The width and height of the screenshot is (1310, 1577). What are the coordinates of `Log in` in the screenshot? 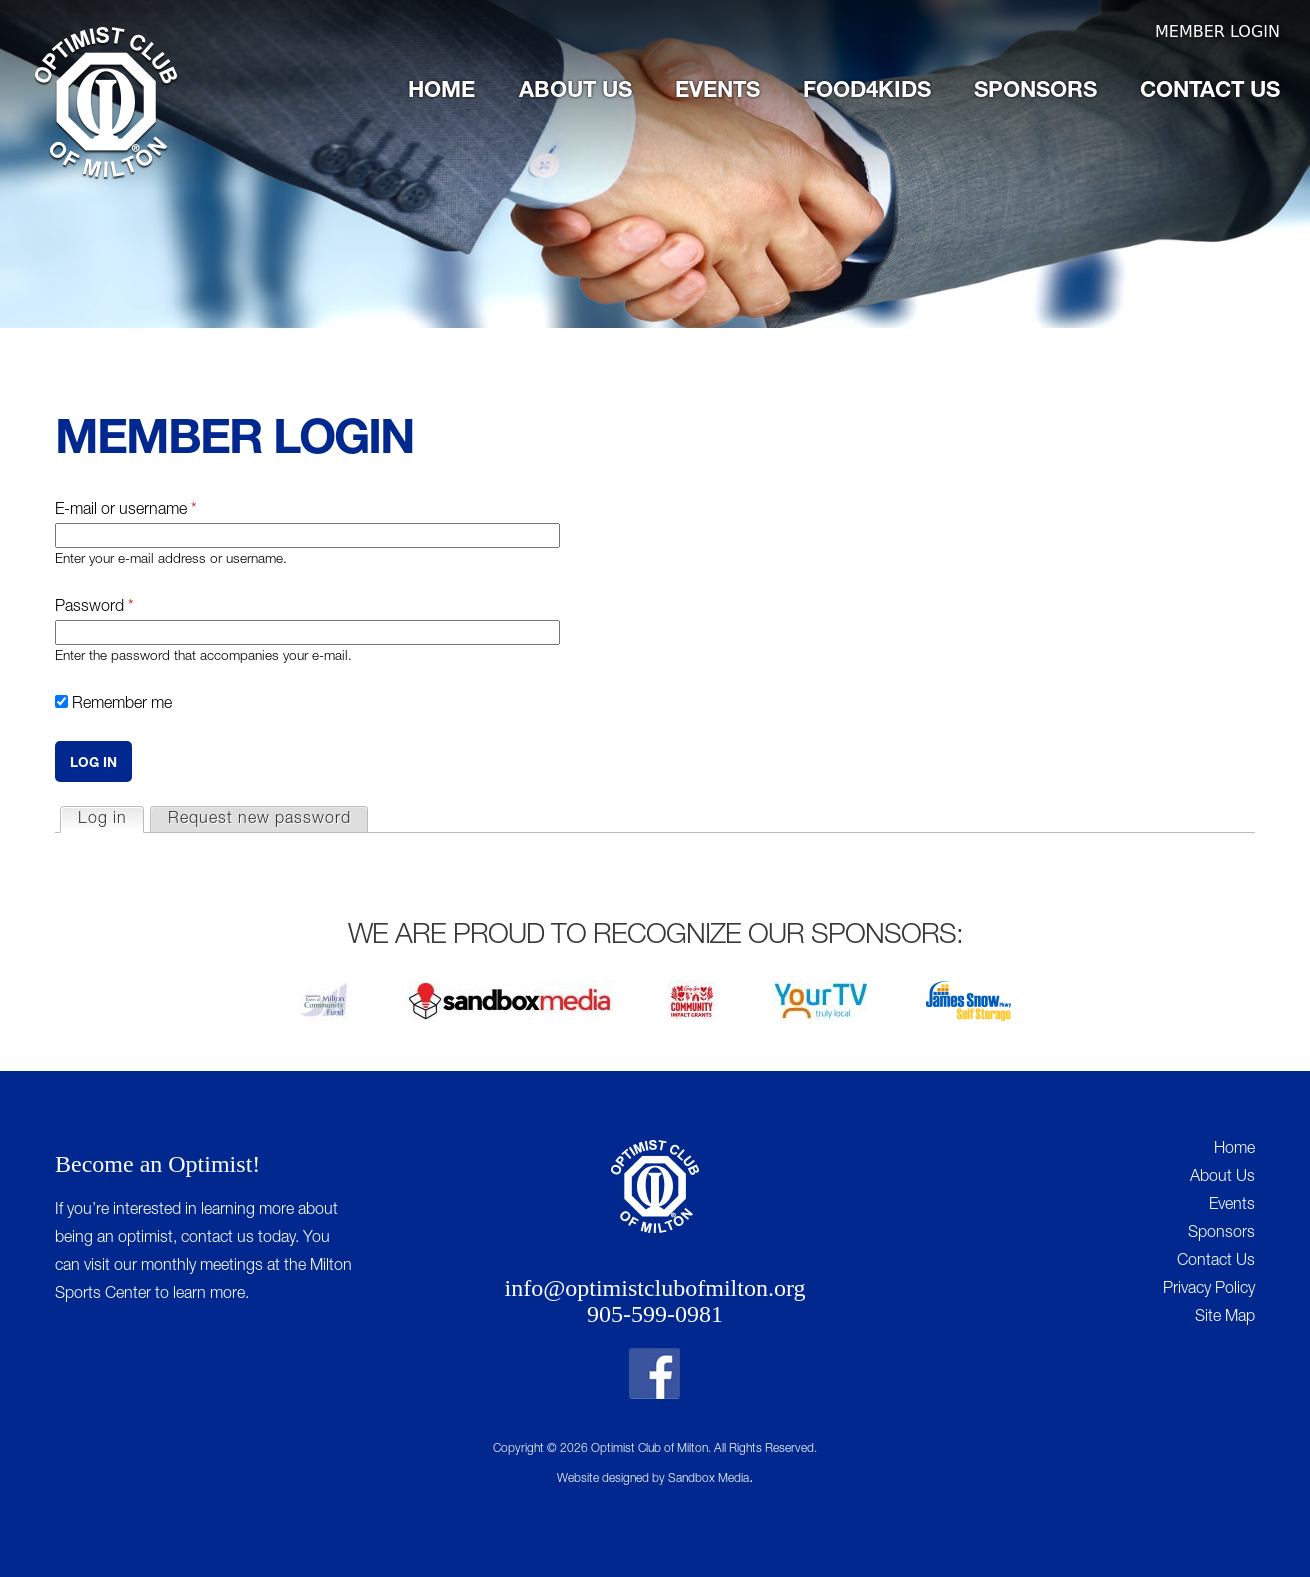 It's located at (110, 818).